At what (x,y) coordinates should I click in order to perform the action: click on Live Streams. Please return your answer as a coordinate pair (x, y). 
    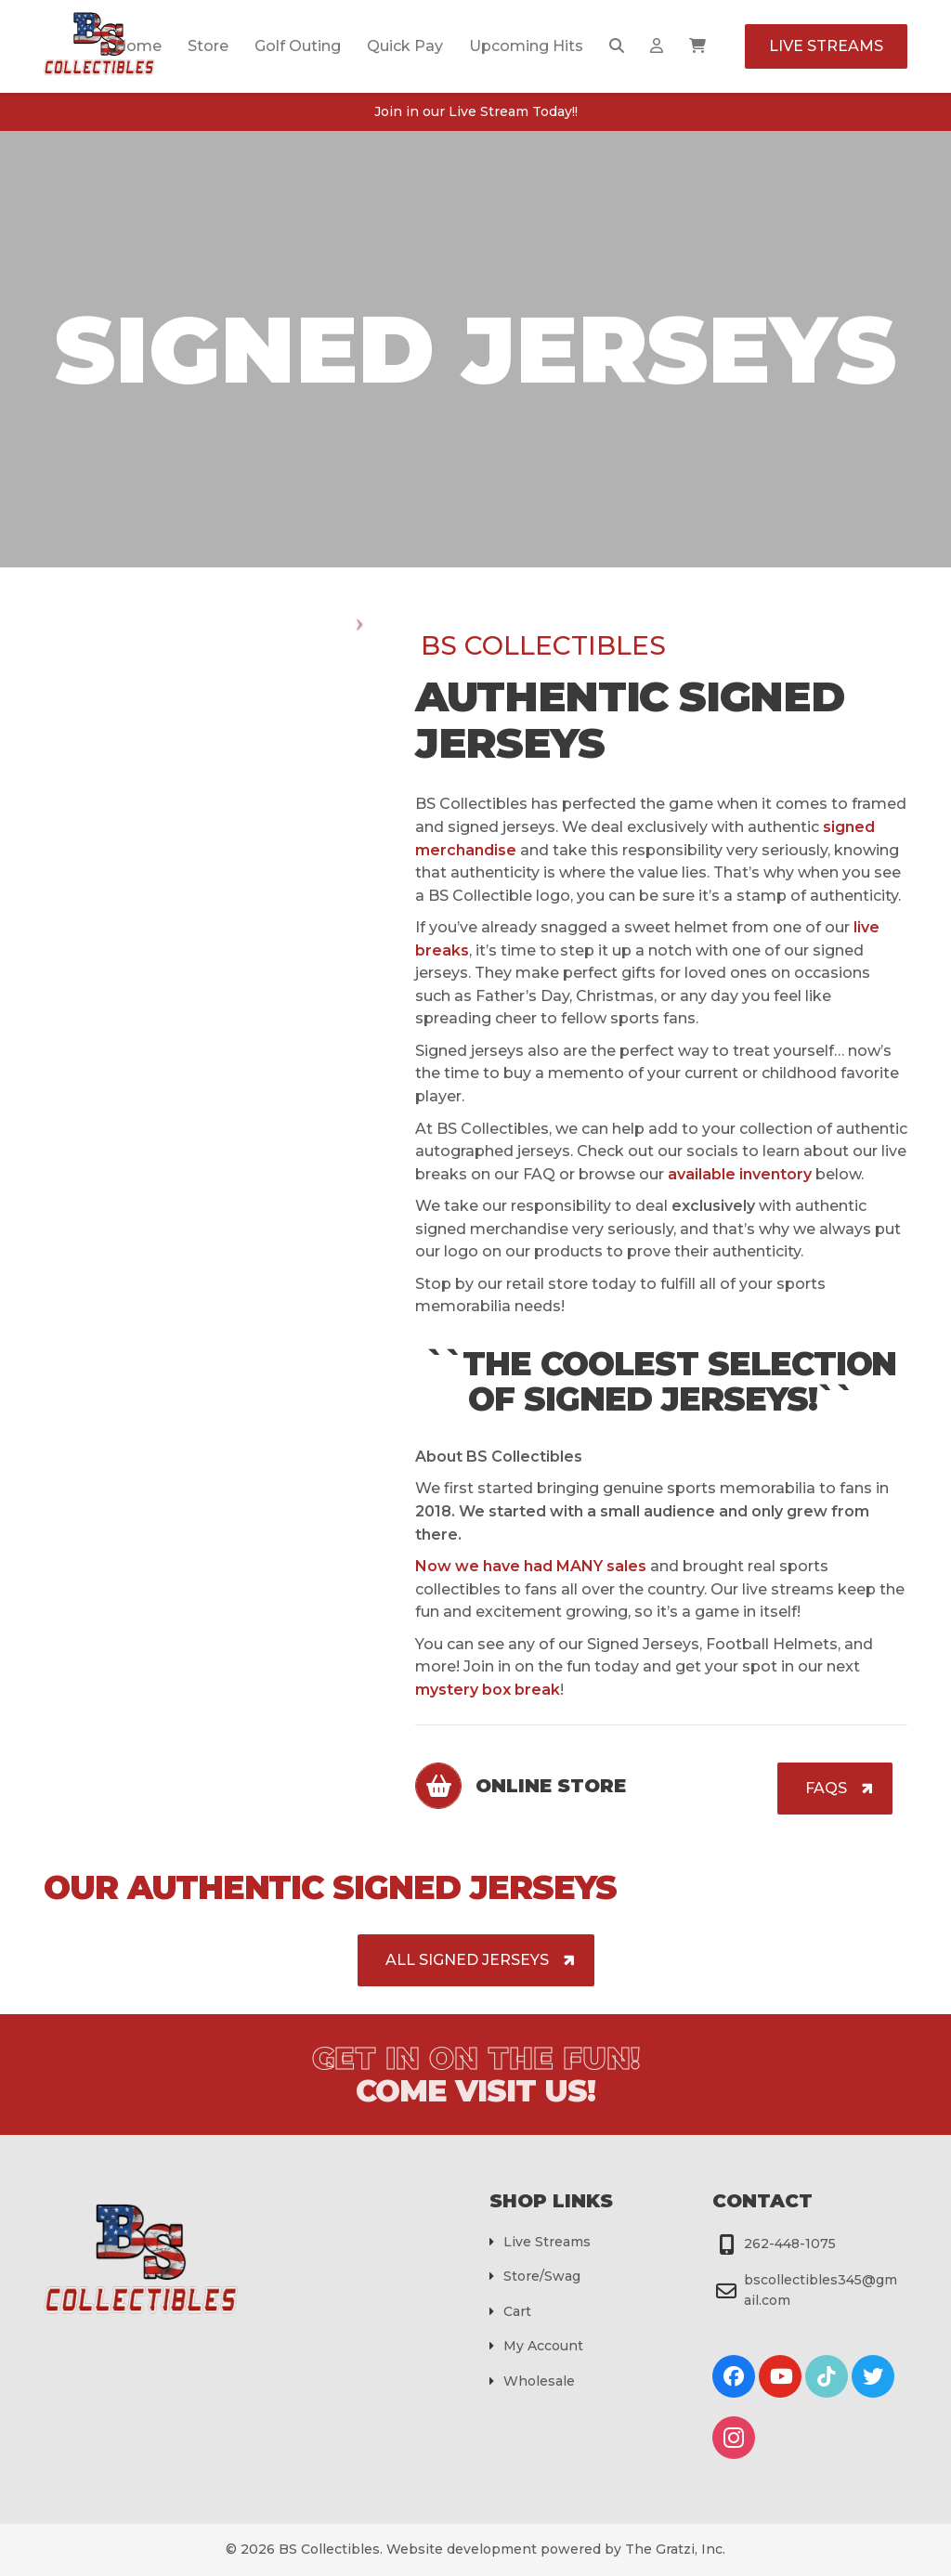
    Looking at the image, I should click on (826, 46).